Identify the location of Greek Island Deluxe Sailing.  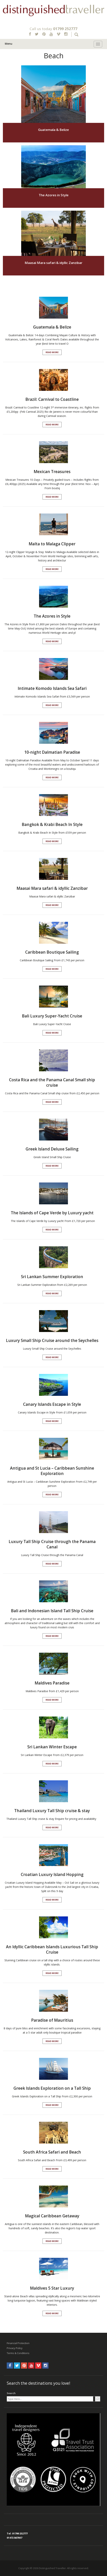
(52, 1149).